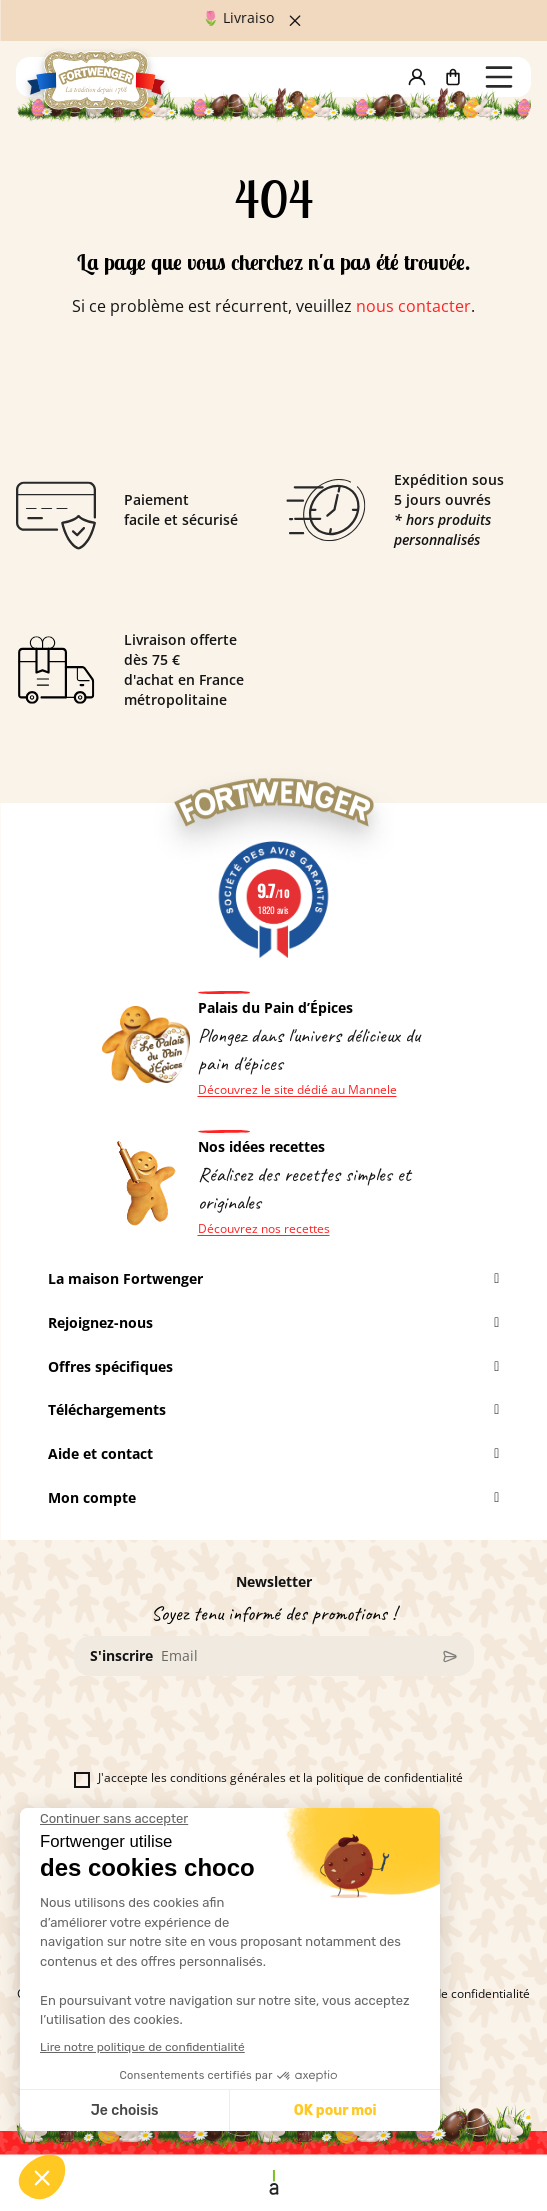  Describe the element at coordinates (226, 1731) in the screenshot. I see `[presentation]` at that location.